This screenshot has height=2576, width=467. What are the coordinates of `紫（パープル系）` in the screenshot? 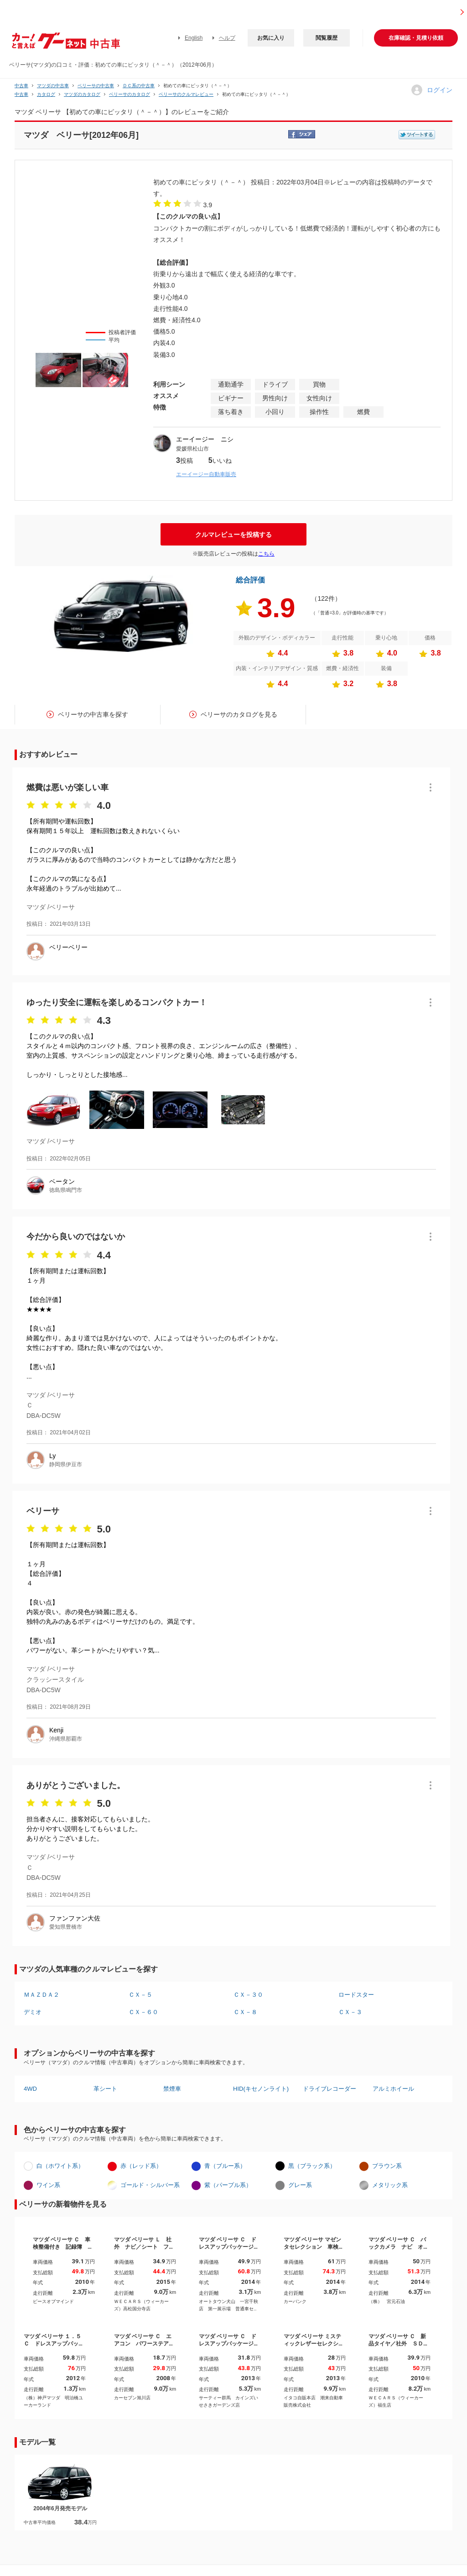 It's located at (228, 2185).